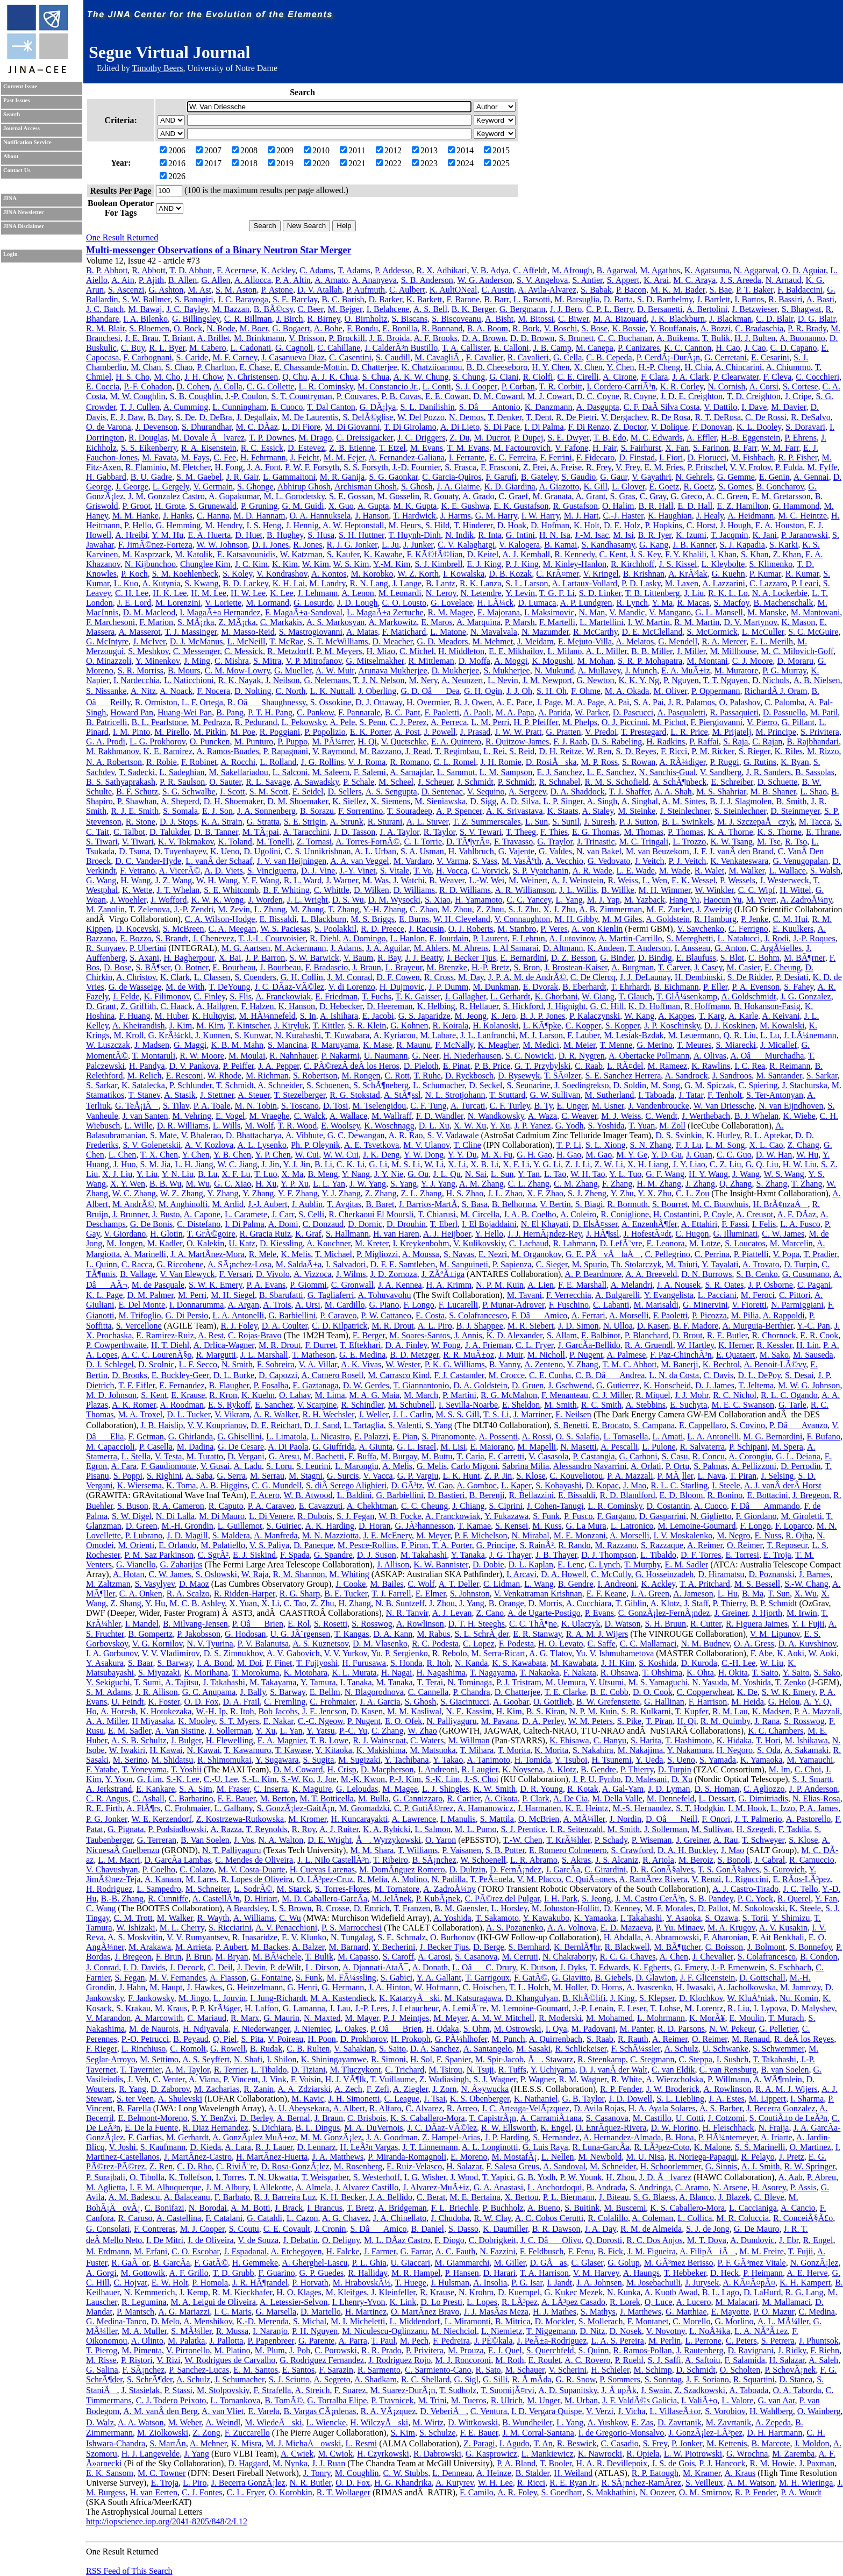 Image resolution: width=843 pixels, height=2576 pixels. Describe the element at coordinates (691, 535) in the screenshot. I see `K. Izumi` at that location.